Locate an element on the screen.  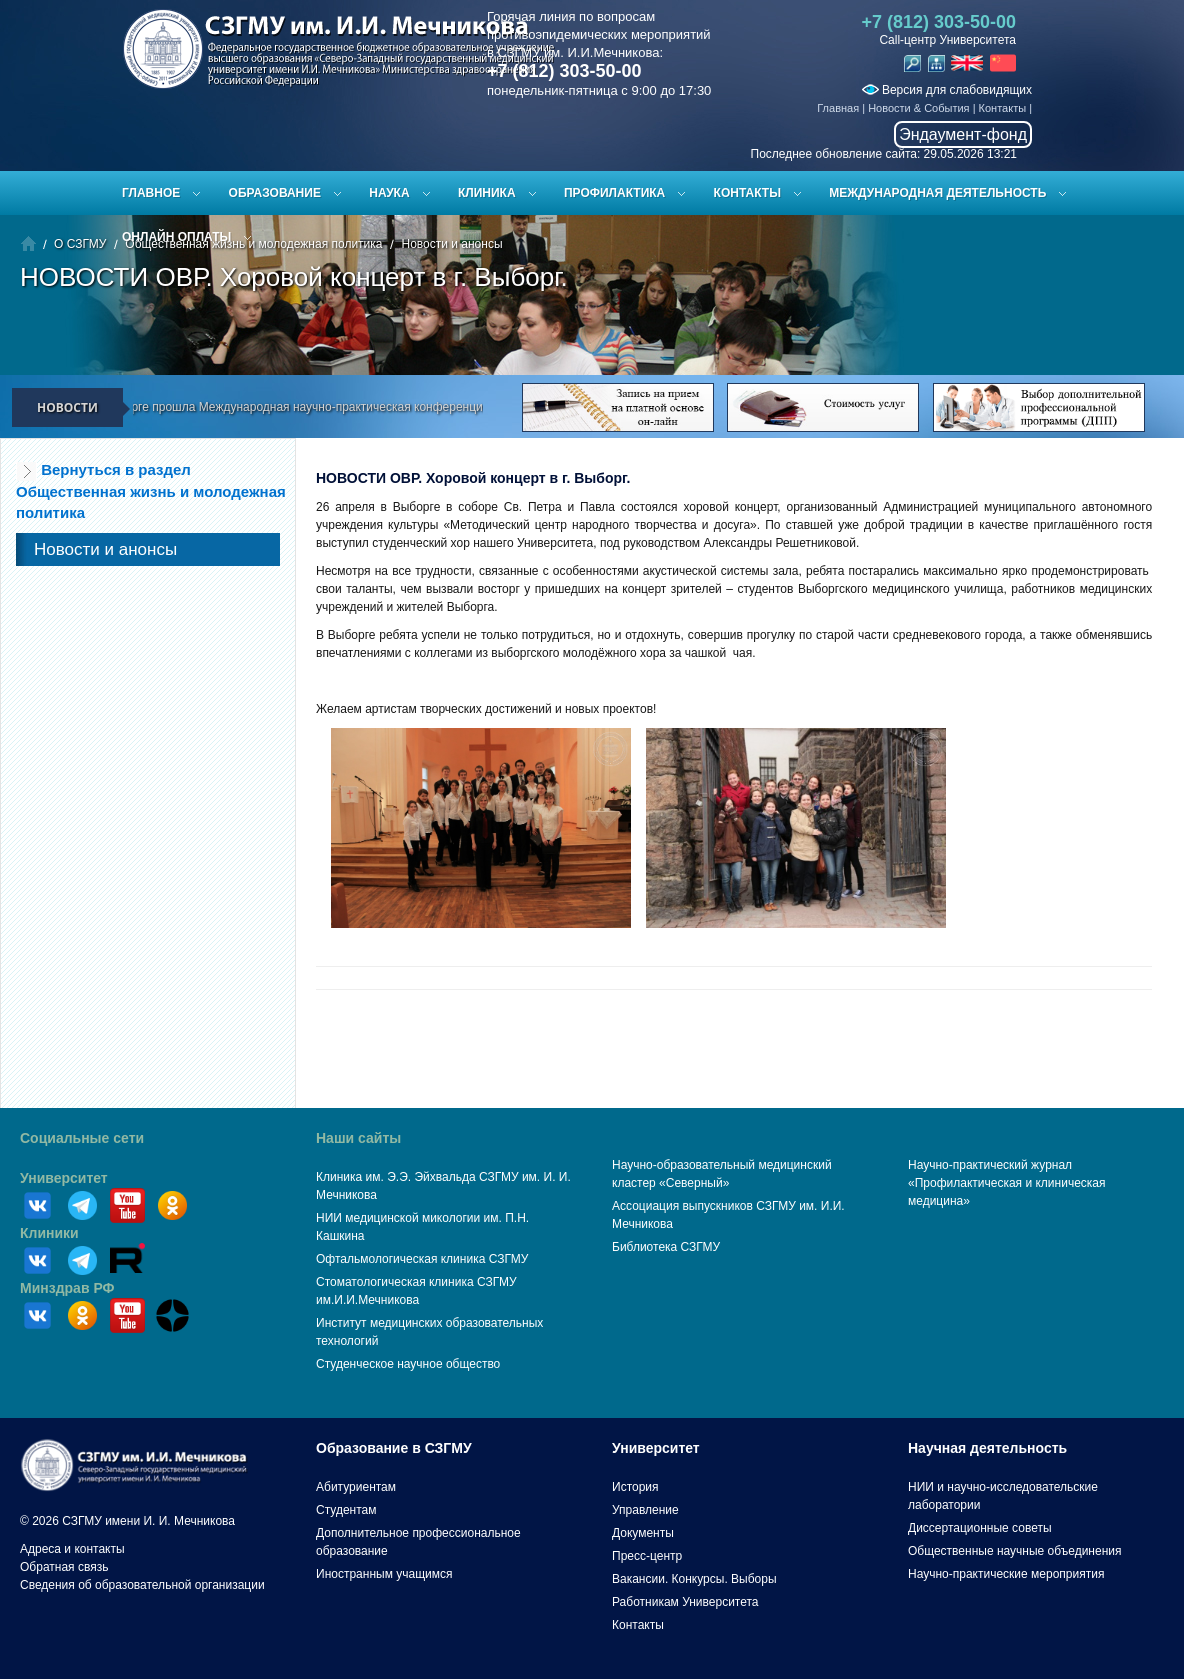
О СЗГМУ is located at coordinates (80, 244).